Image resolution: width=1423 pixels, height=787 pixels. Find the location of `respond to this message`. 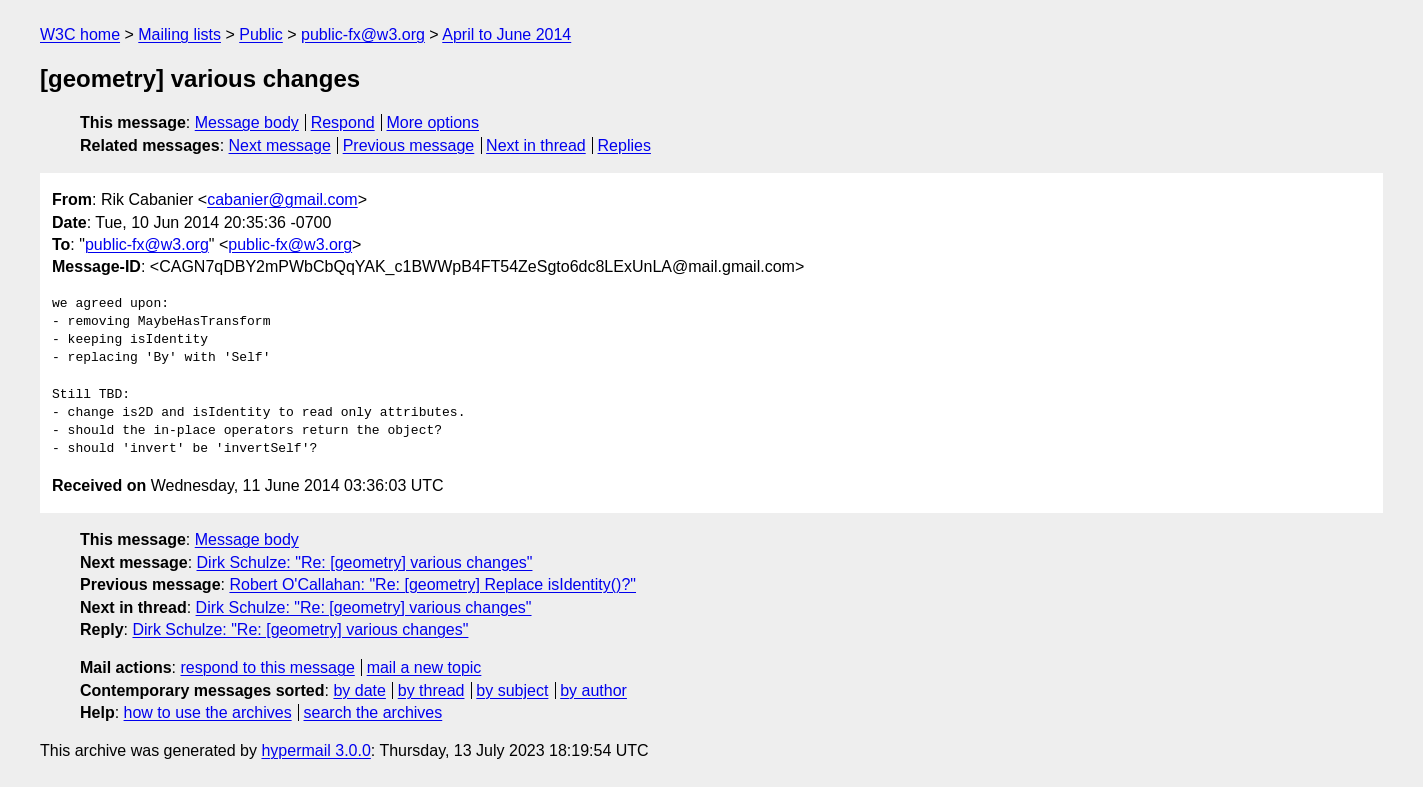

respond to this message is located at coordinates (267, 667).